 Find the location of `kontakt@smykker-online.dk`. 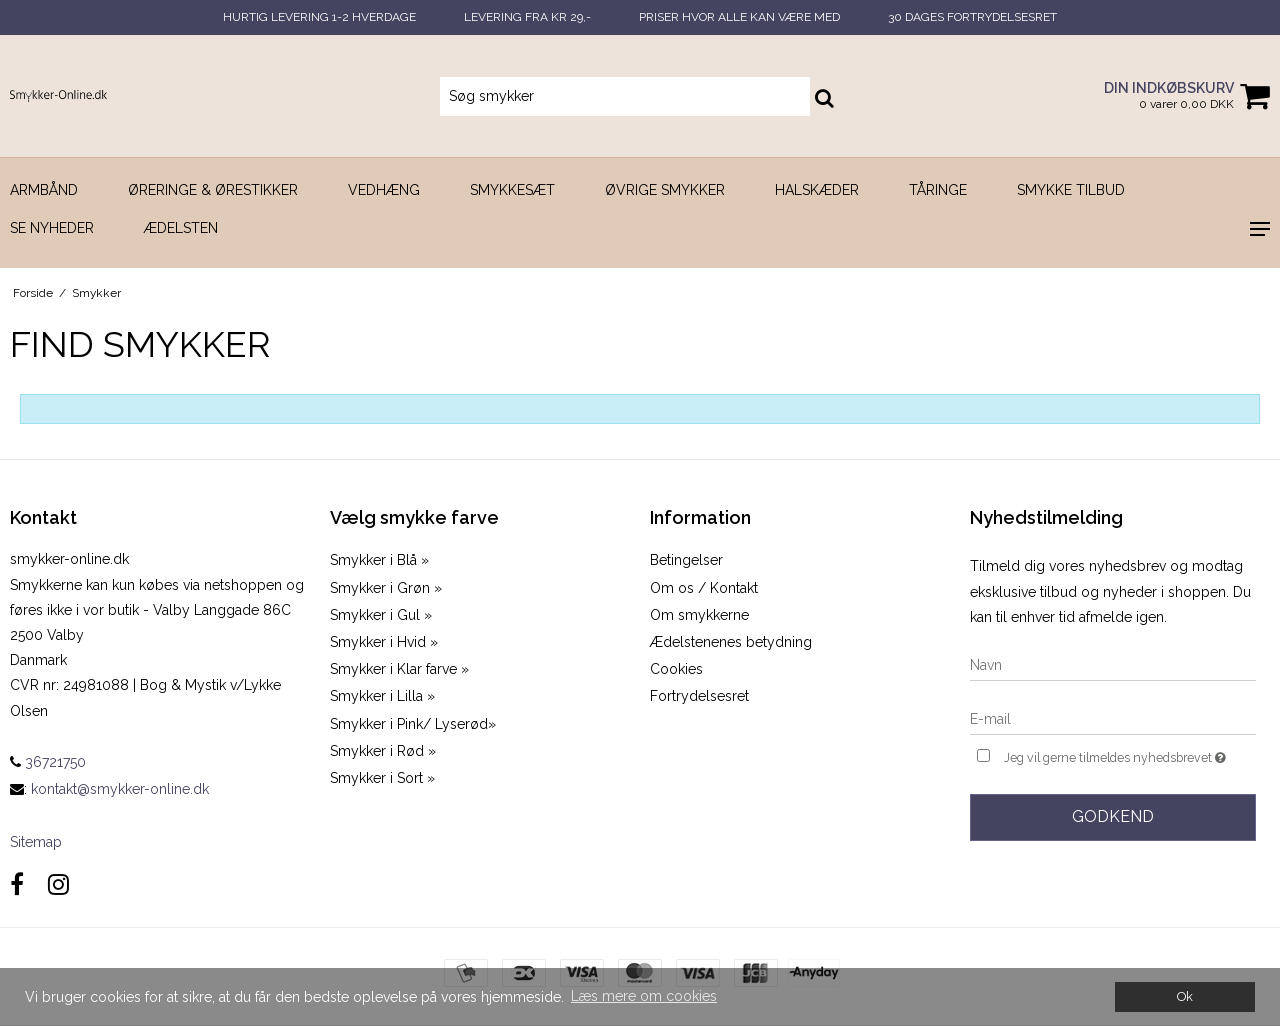

kontakt@smykker-online.dk is located at coordinates (120, 789).